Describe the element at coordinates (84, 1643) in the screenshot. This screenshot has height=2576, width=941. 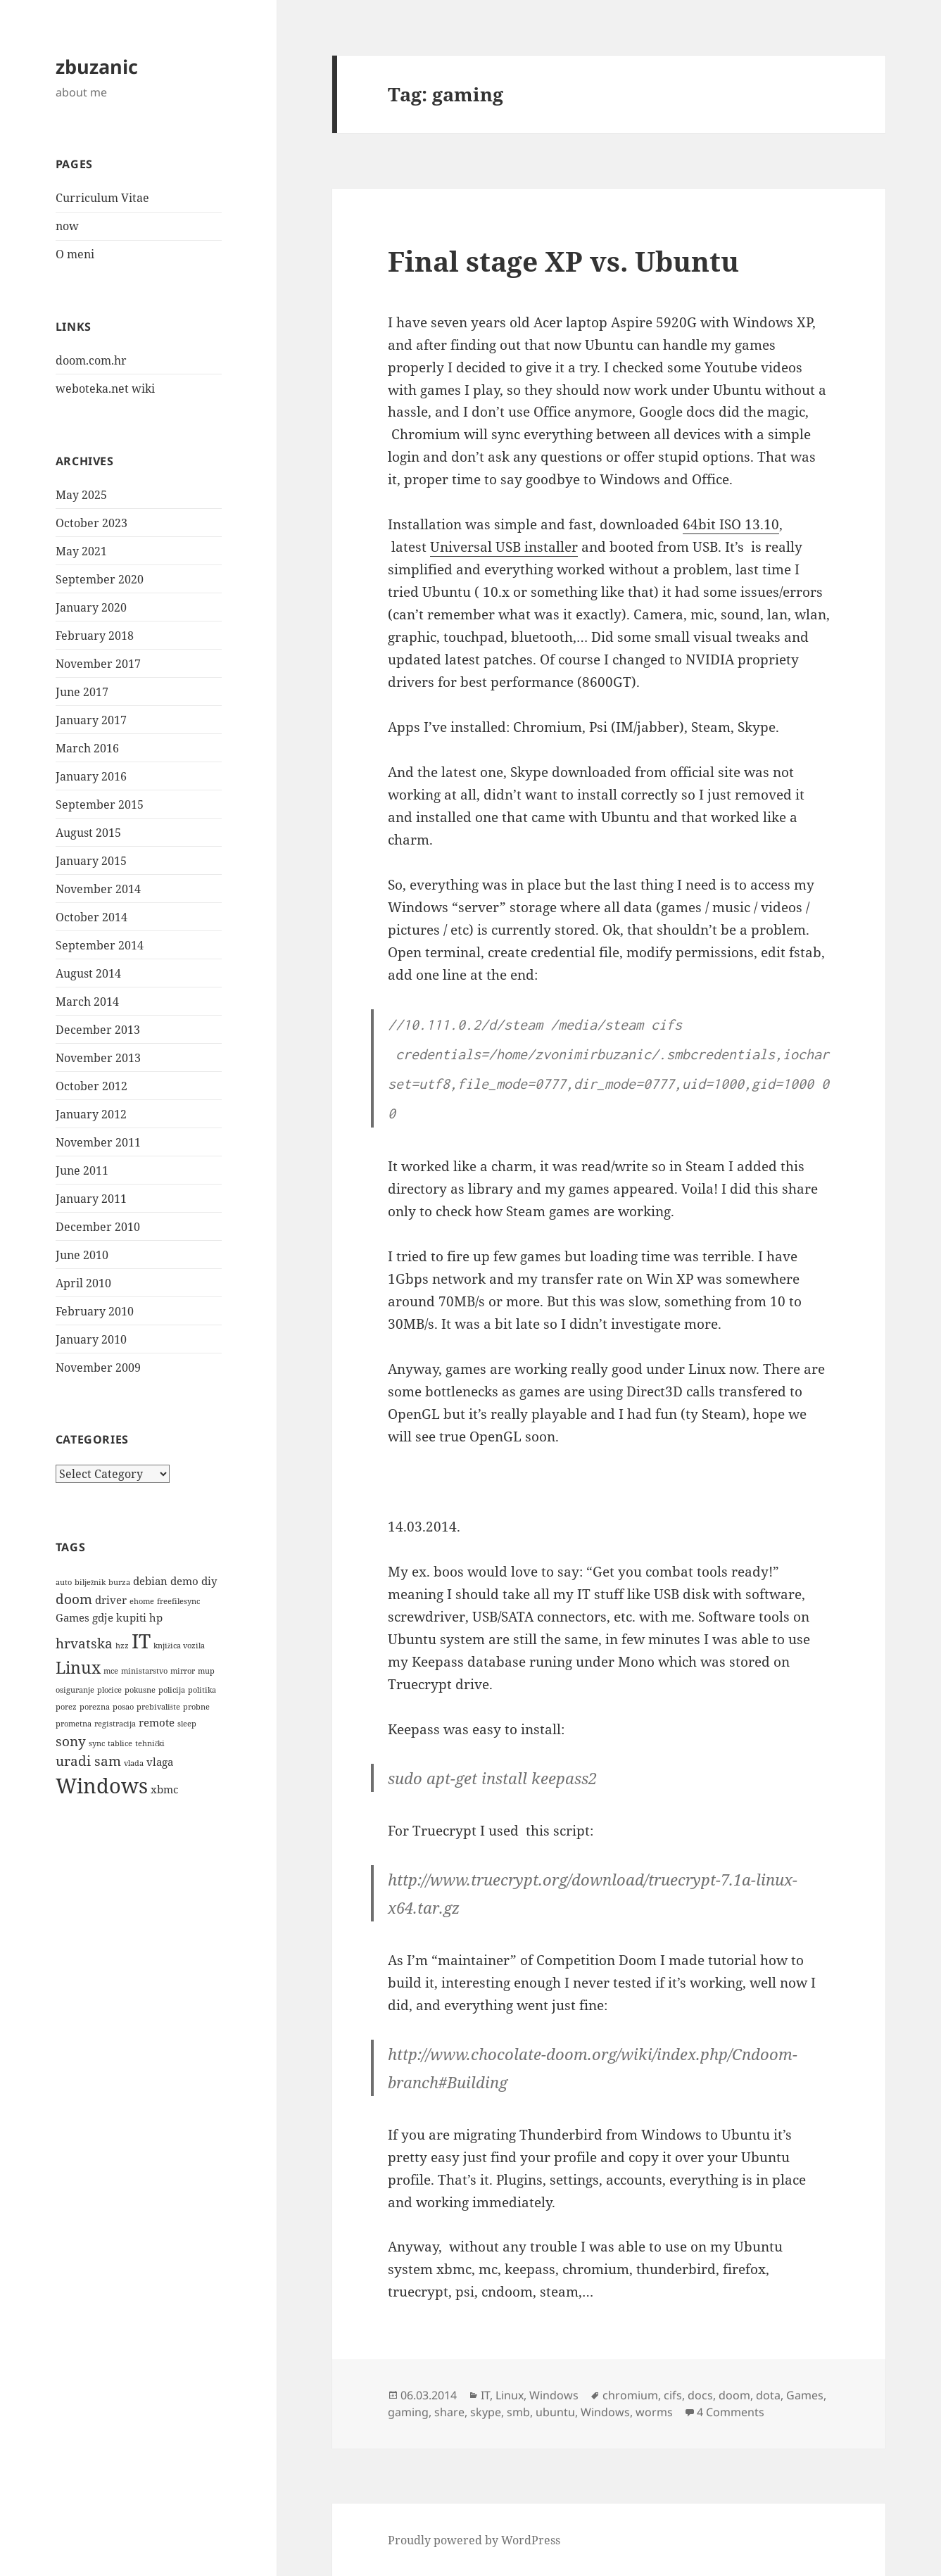
I see `hrvatska [hrvatska (3 items)]` at that location.